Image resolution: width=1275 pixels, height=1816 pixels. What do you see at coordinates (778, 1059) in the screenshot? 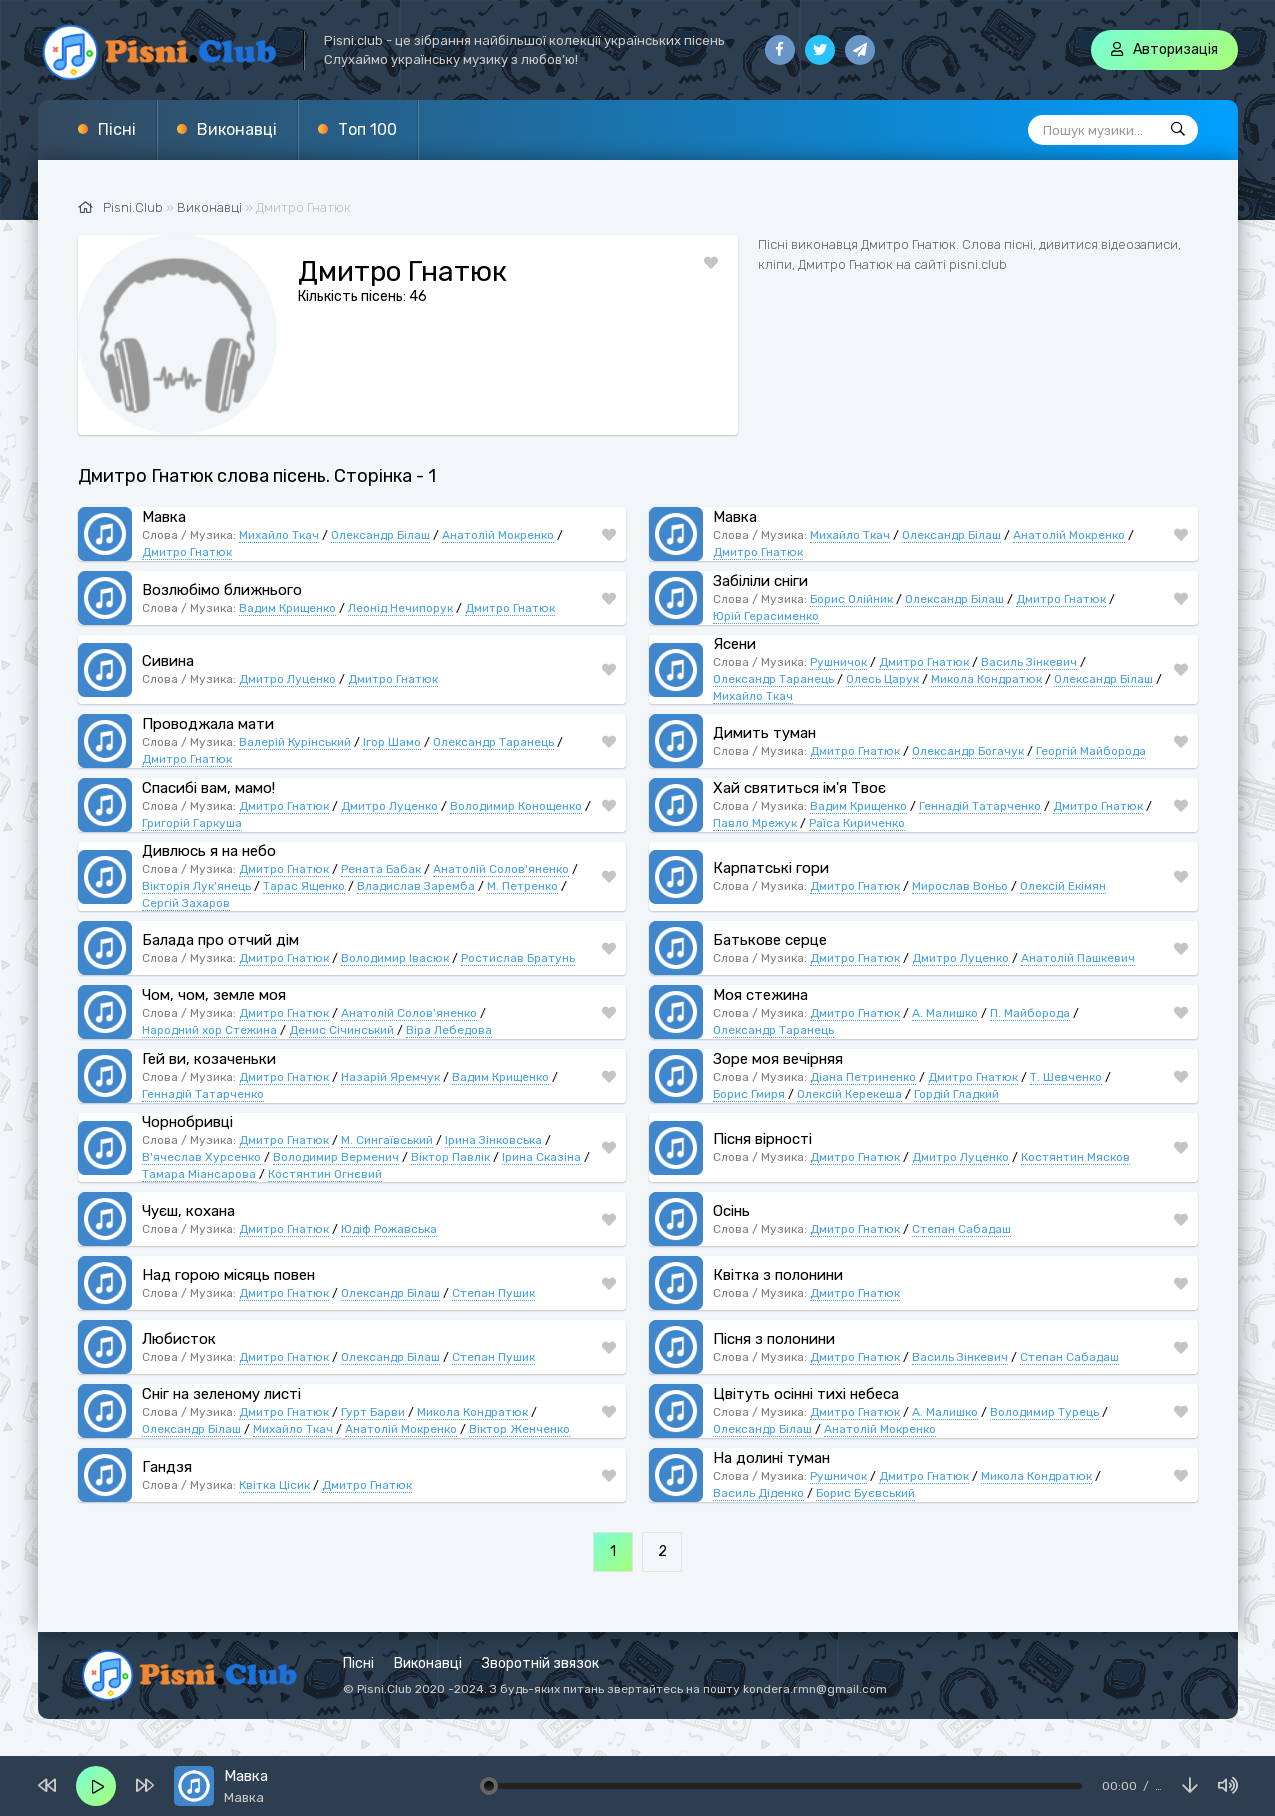
I see `Зоре моя вечірняя` at bounding box center [778, 1059].